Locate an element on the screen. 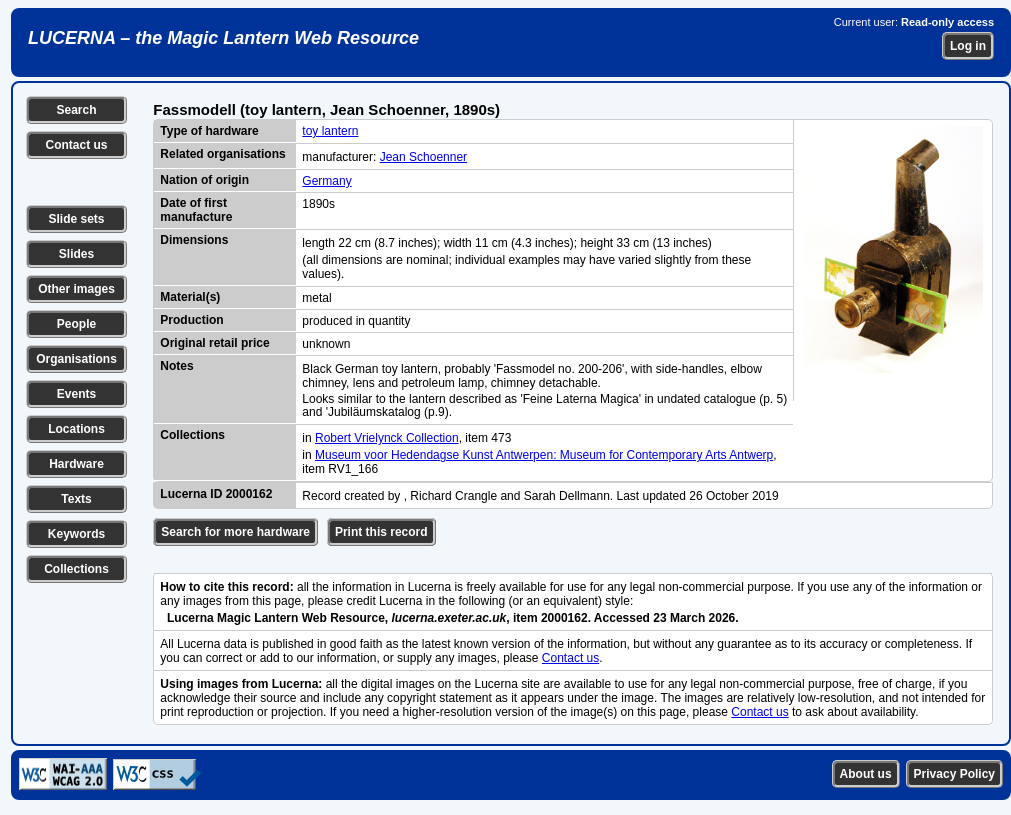  Search is located at coordinates (76, 110).